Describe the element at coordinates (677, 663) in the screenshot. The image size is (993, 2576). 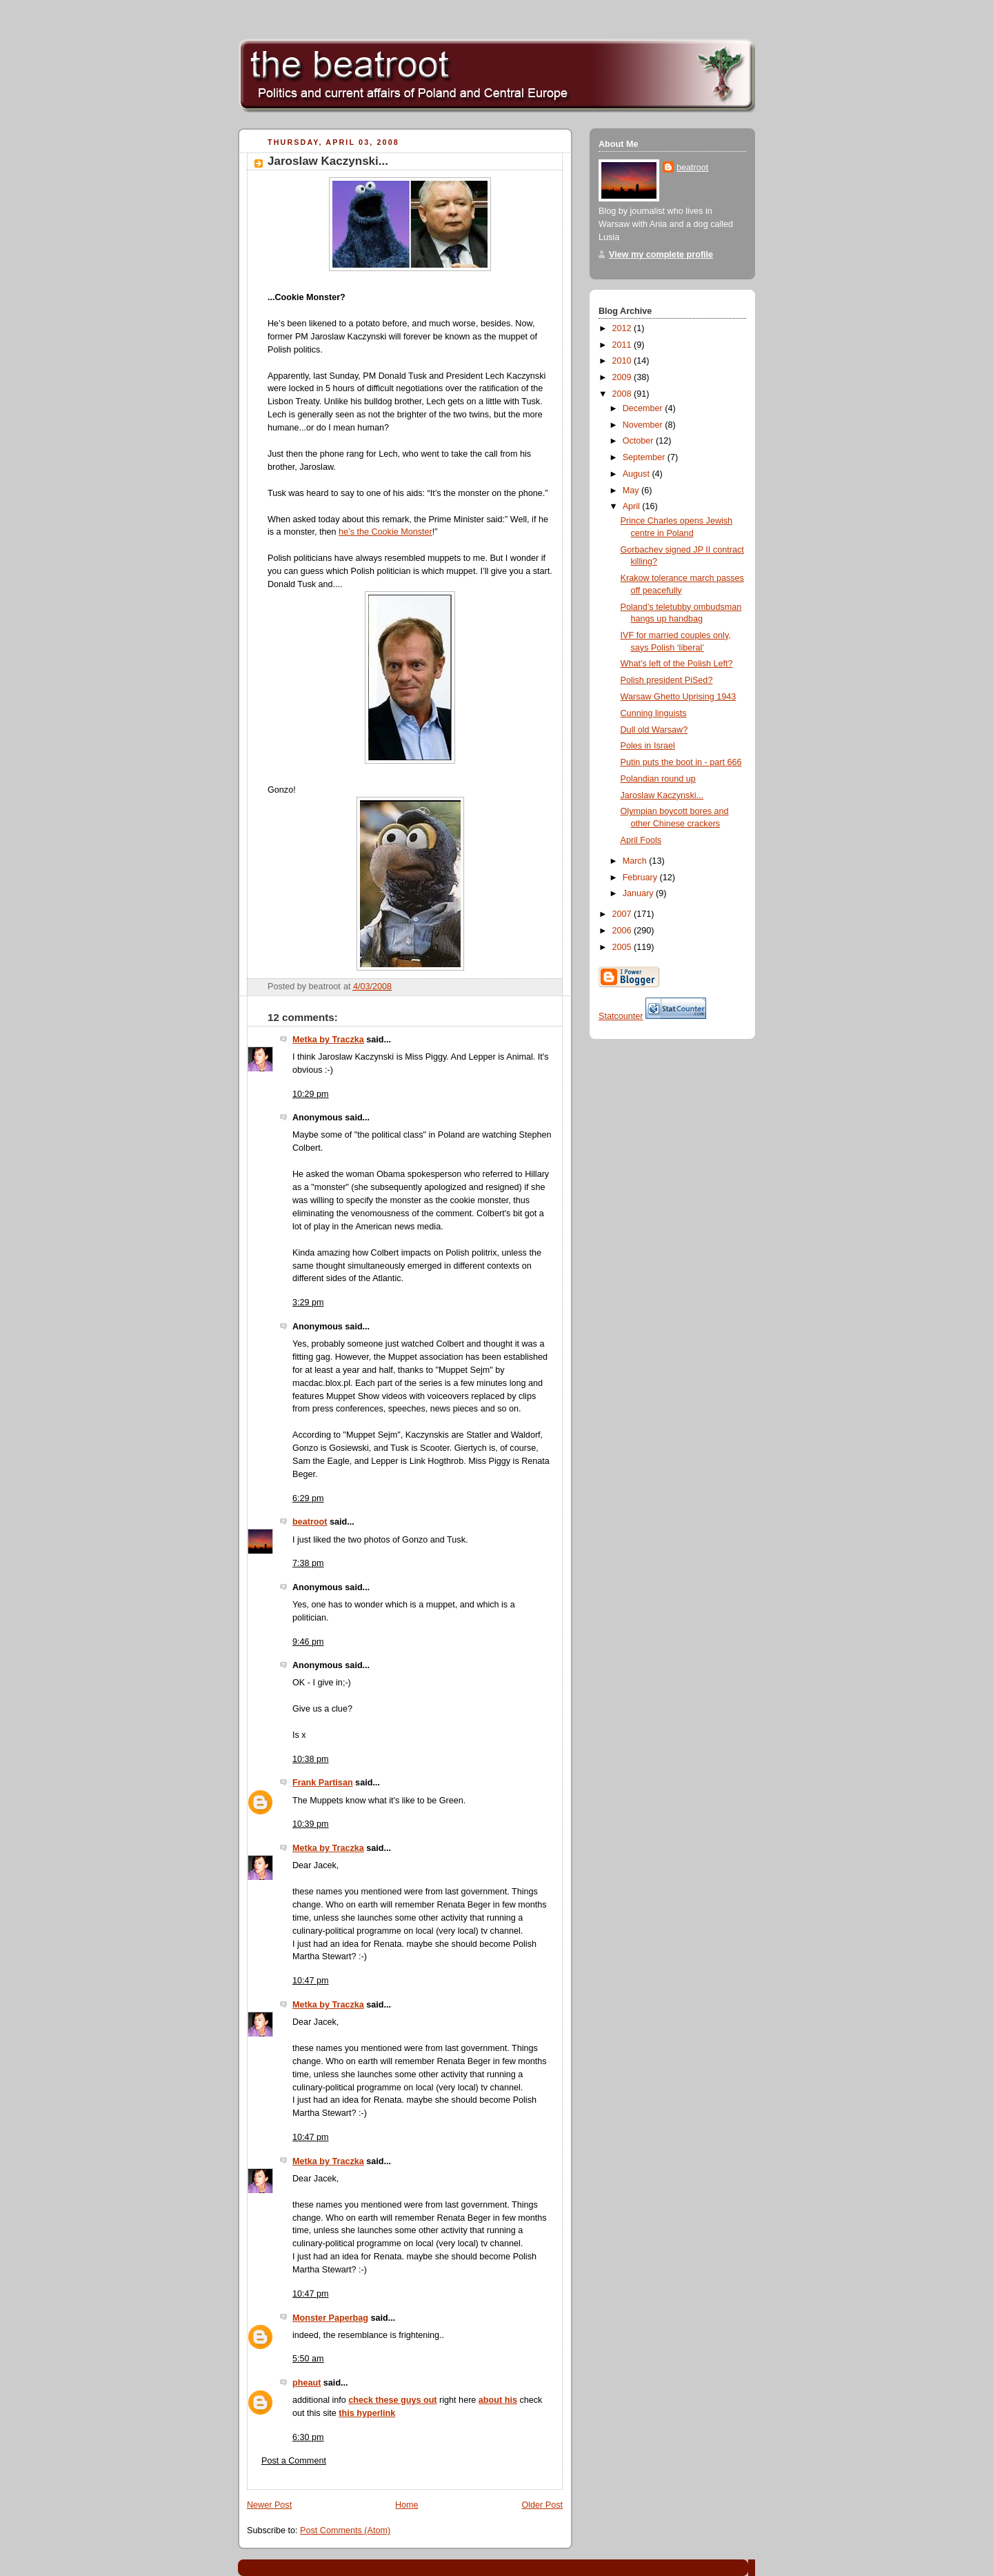
I see `What’s left of the Polish Left?` at that location.